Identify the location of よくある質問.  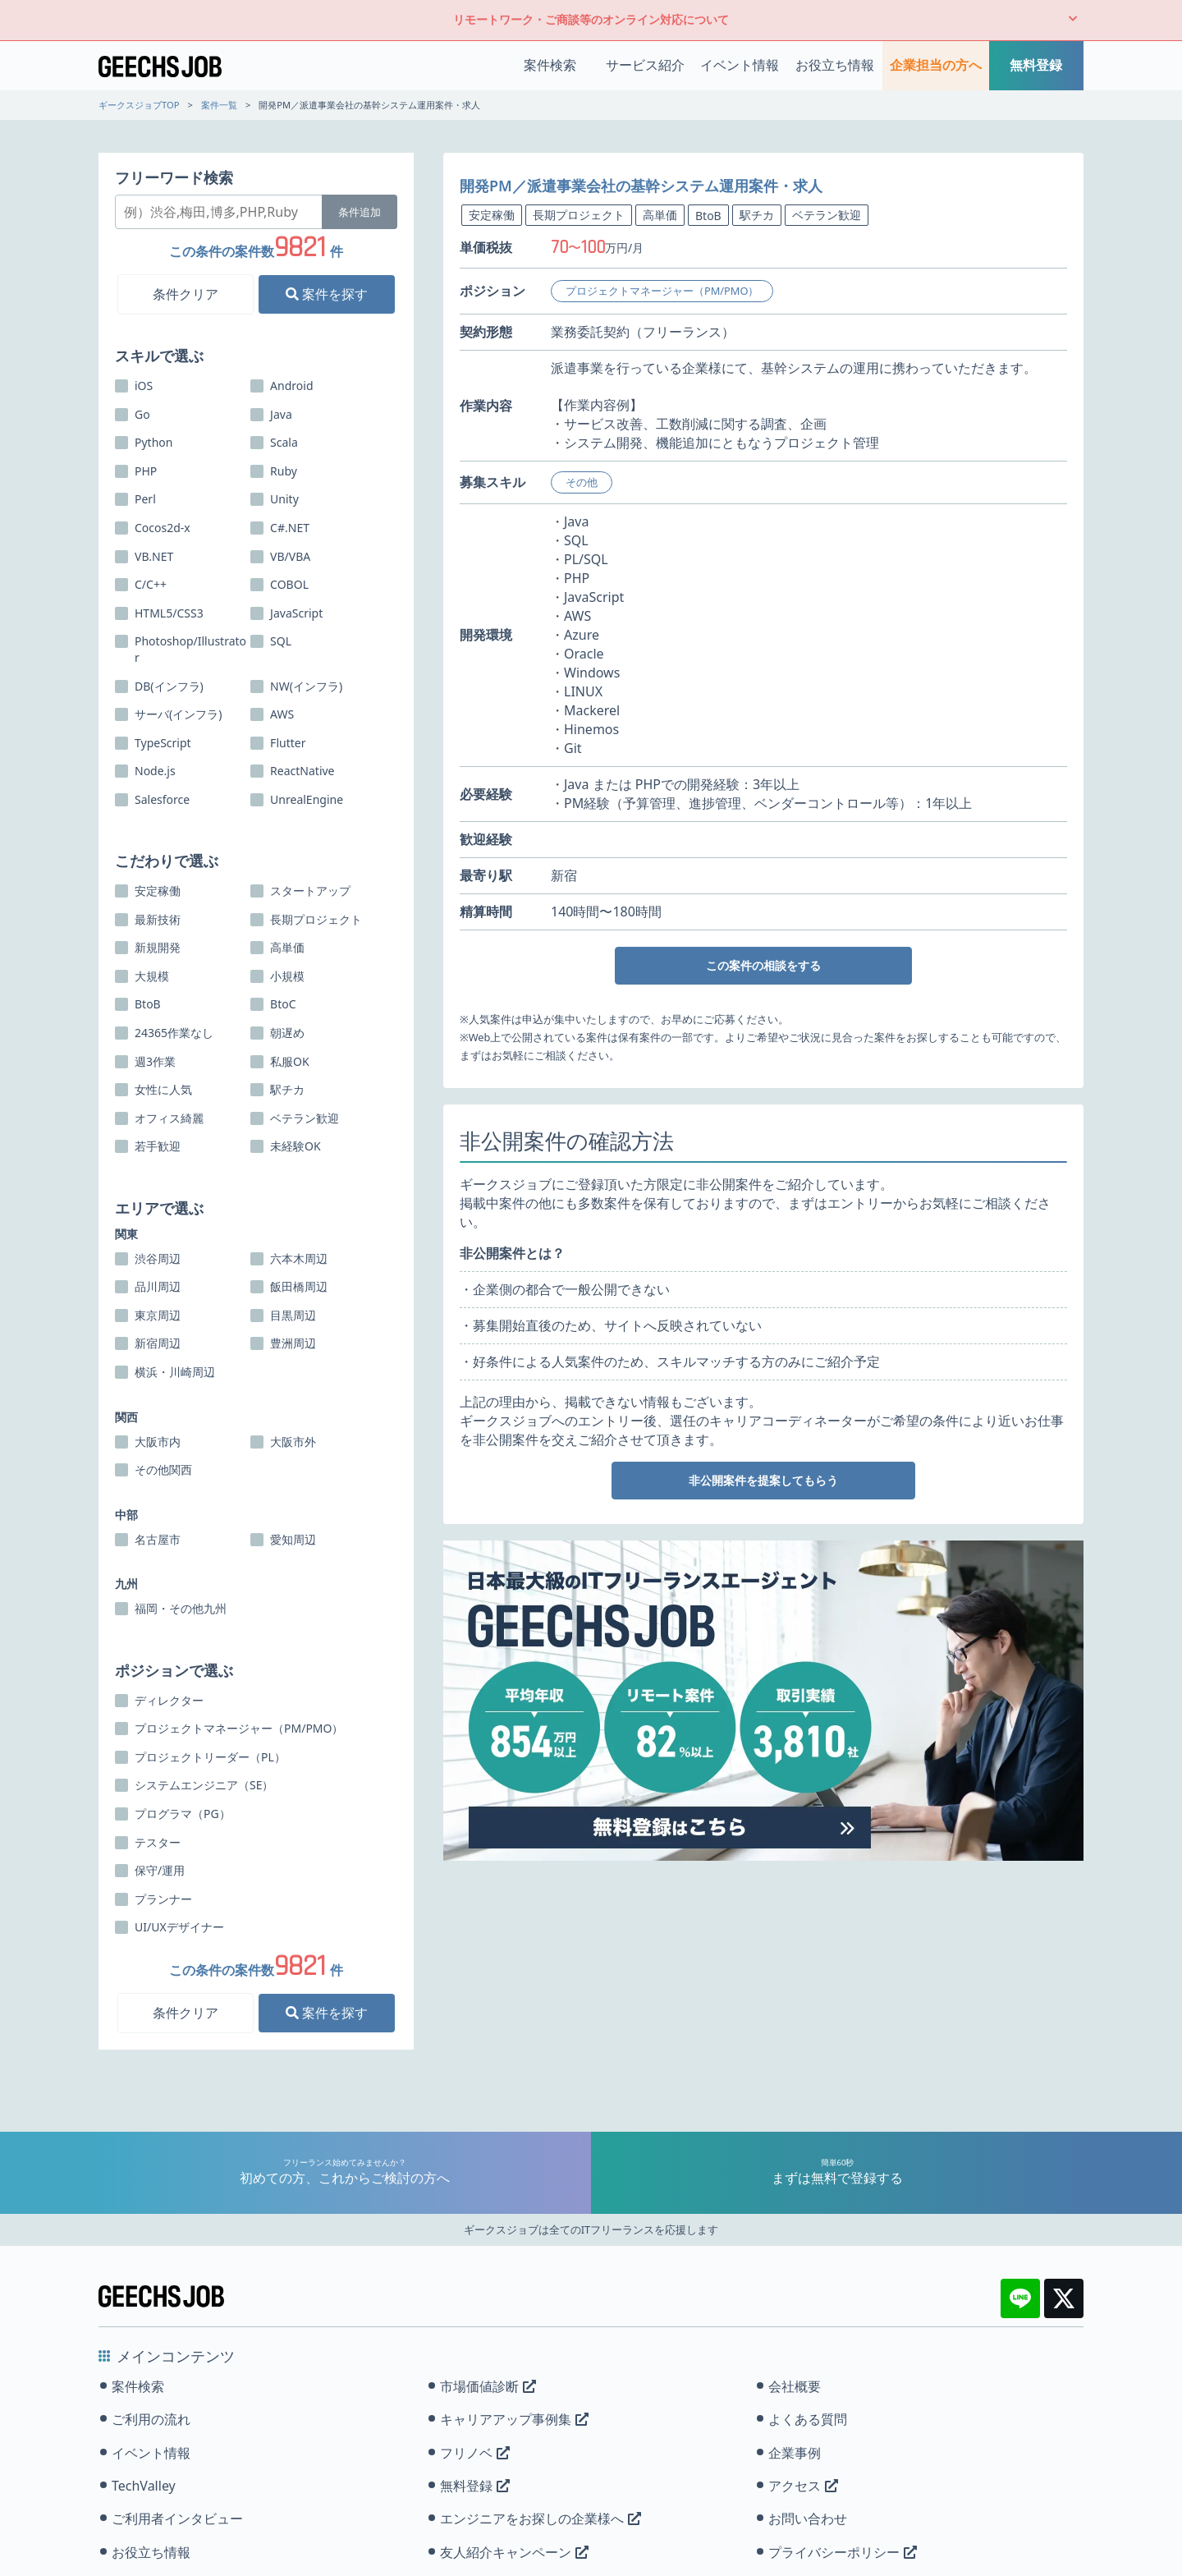
(807, 2419).